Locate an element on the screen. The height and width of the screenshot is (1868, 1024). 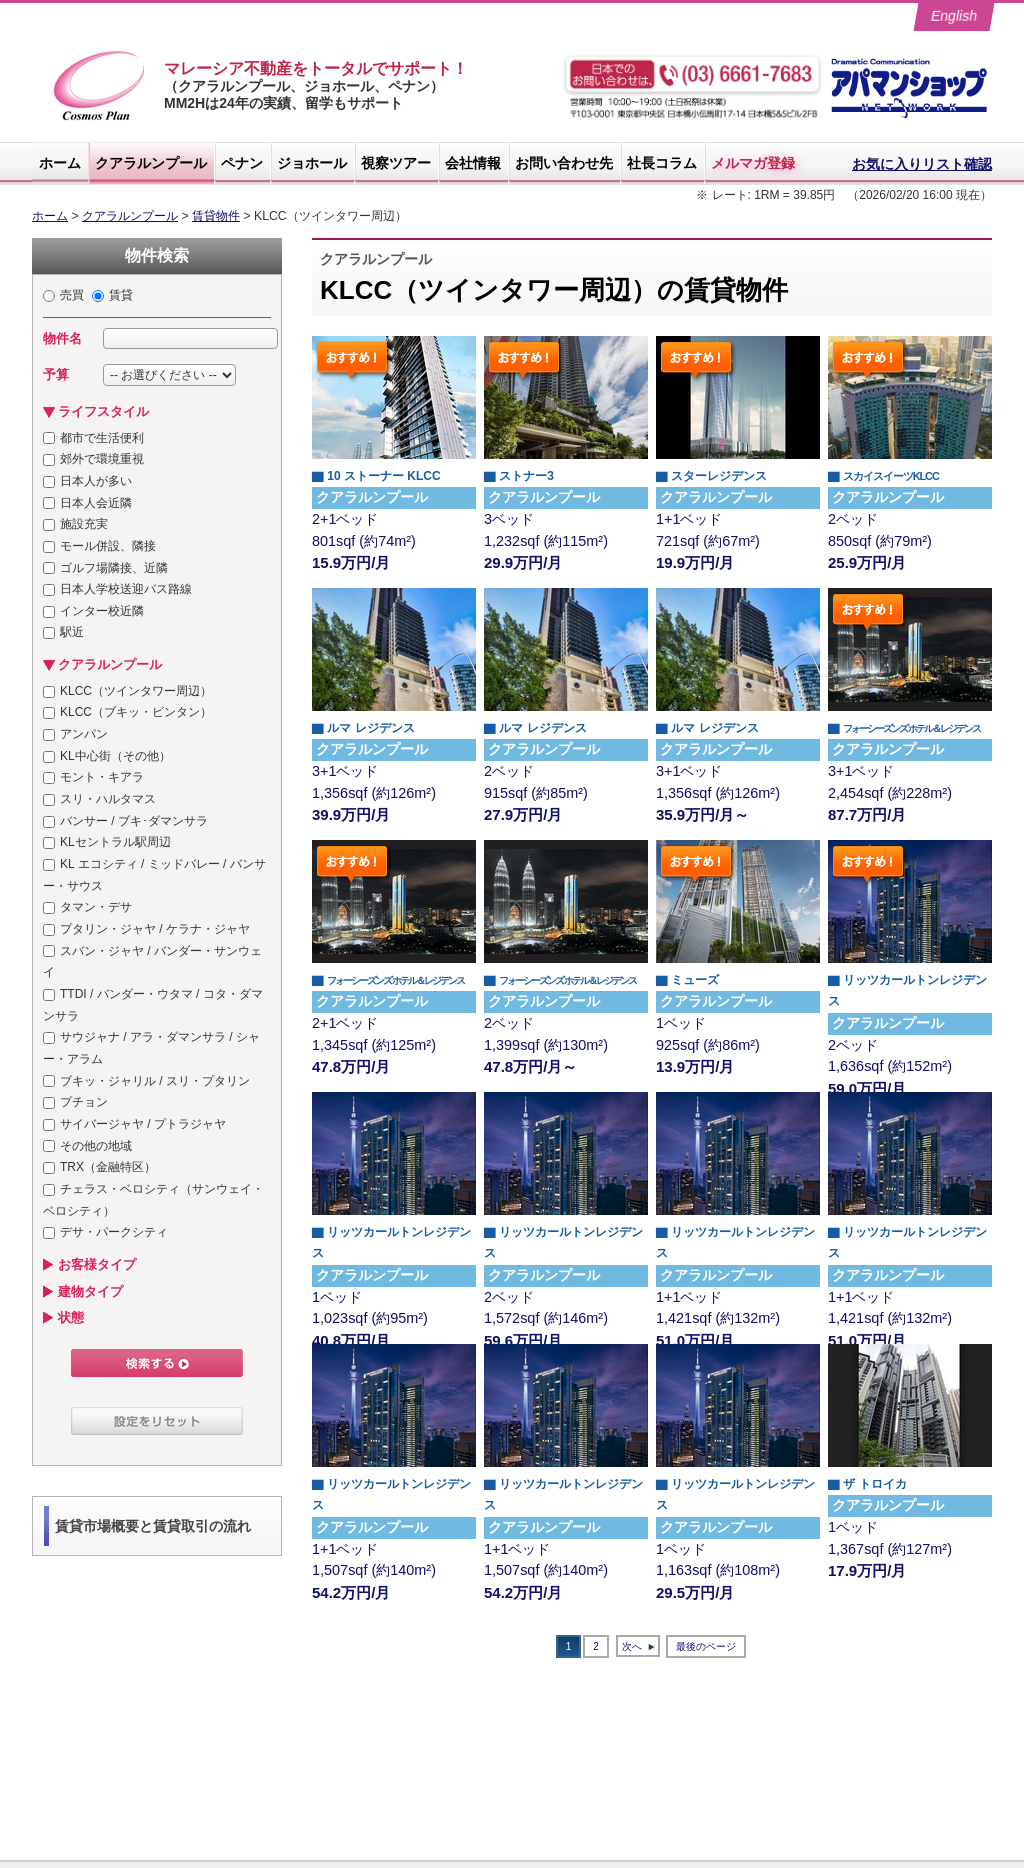
バンサー / ブキ･ダマンサラ is located at coordinates (134, 821).